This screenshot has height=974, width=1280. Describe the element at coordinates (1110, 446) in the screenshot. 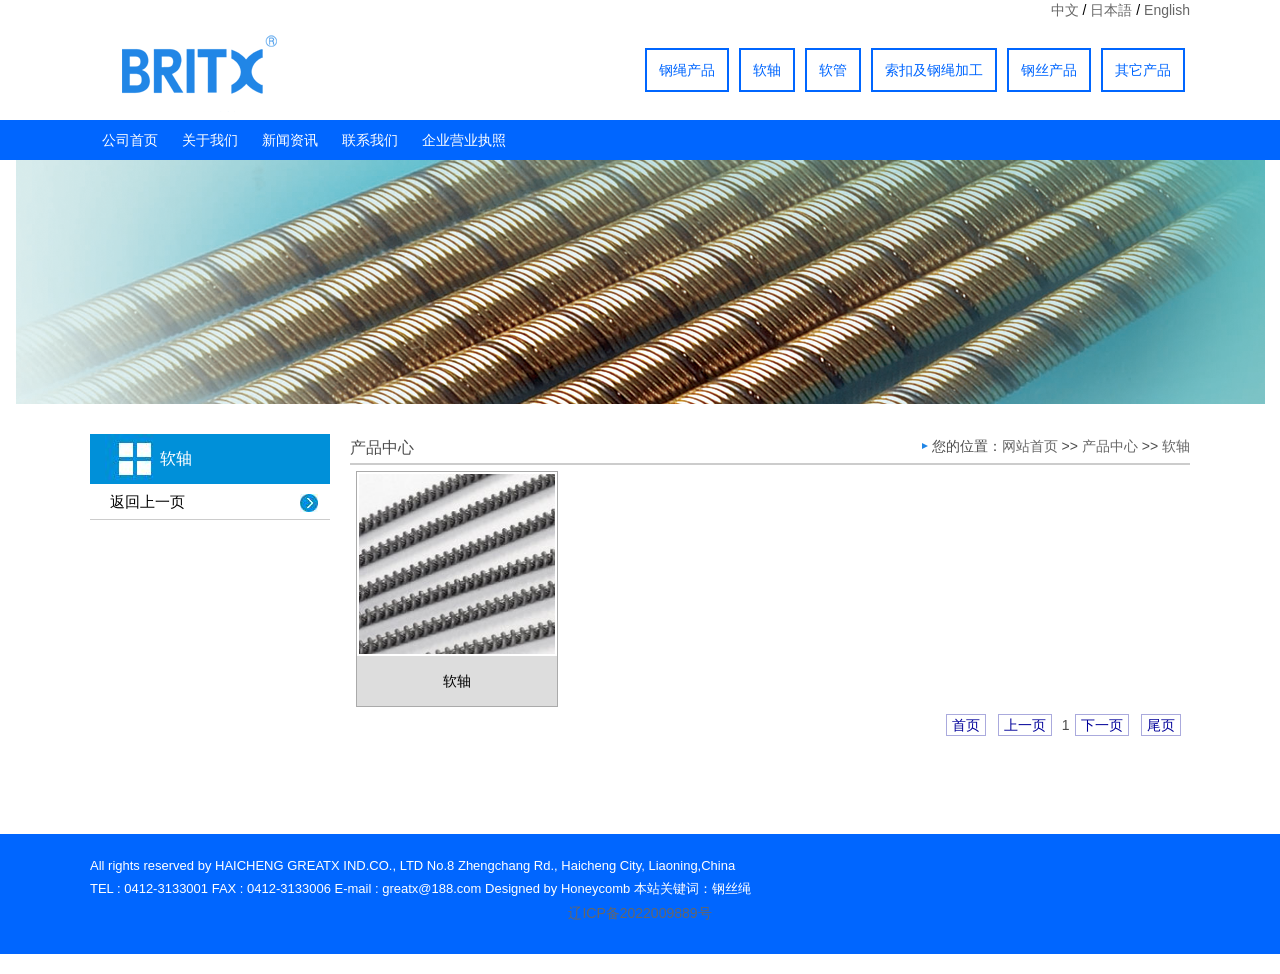

I see `产品中心` at that location.